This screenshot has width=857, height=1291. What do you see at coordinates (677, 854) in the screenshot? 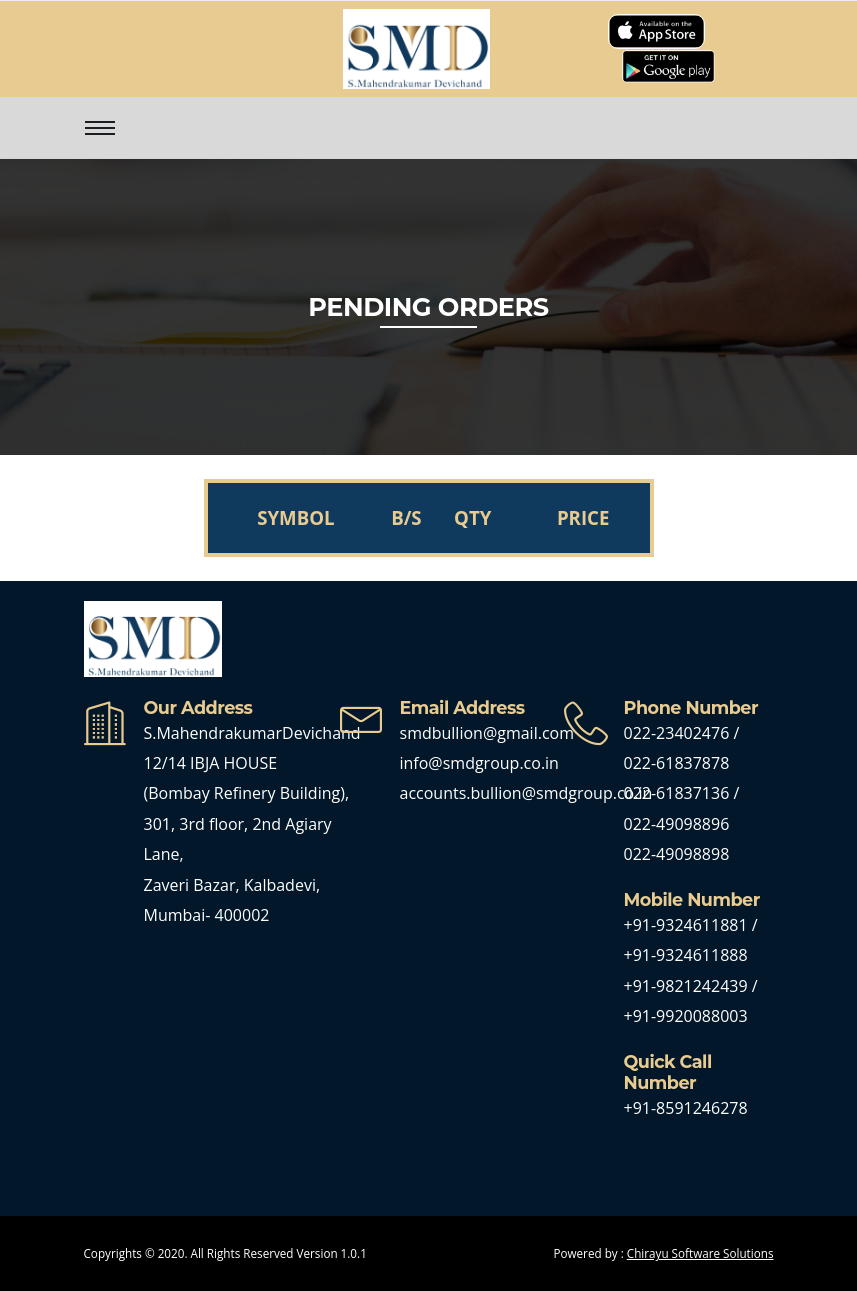
I see `022-49098898` at bounding box center [677, 854].